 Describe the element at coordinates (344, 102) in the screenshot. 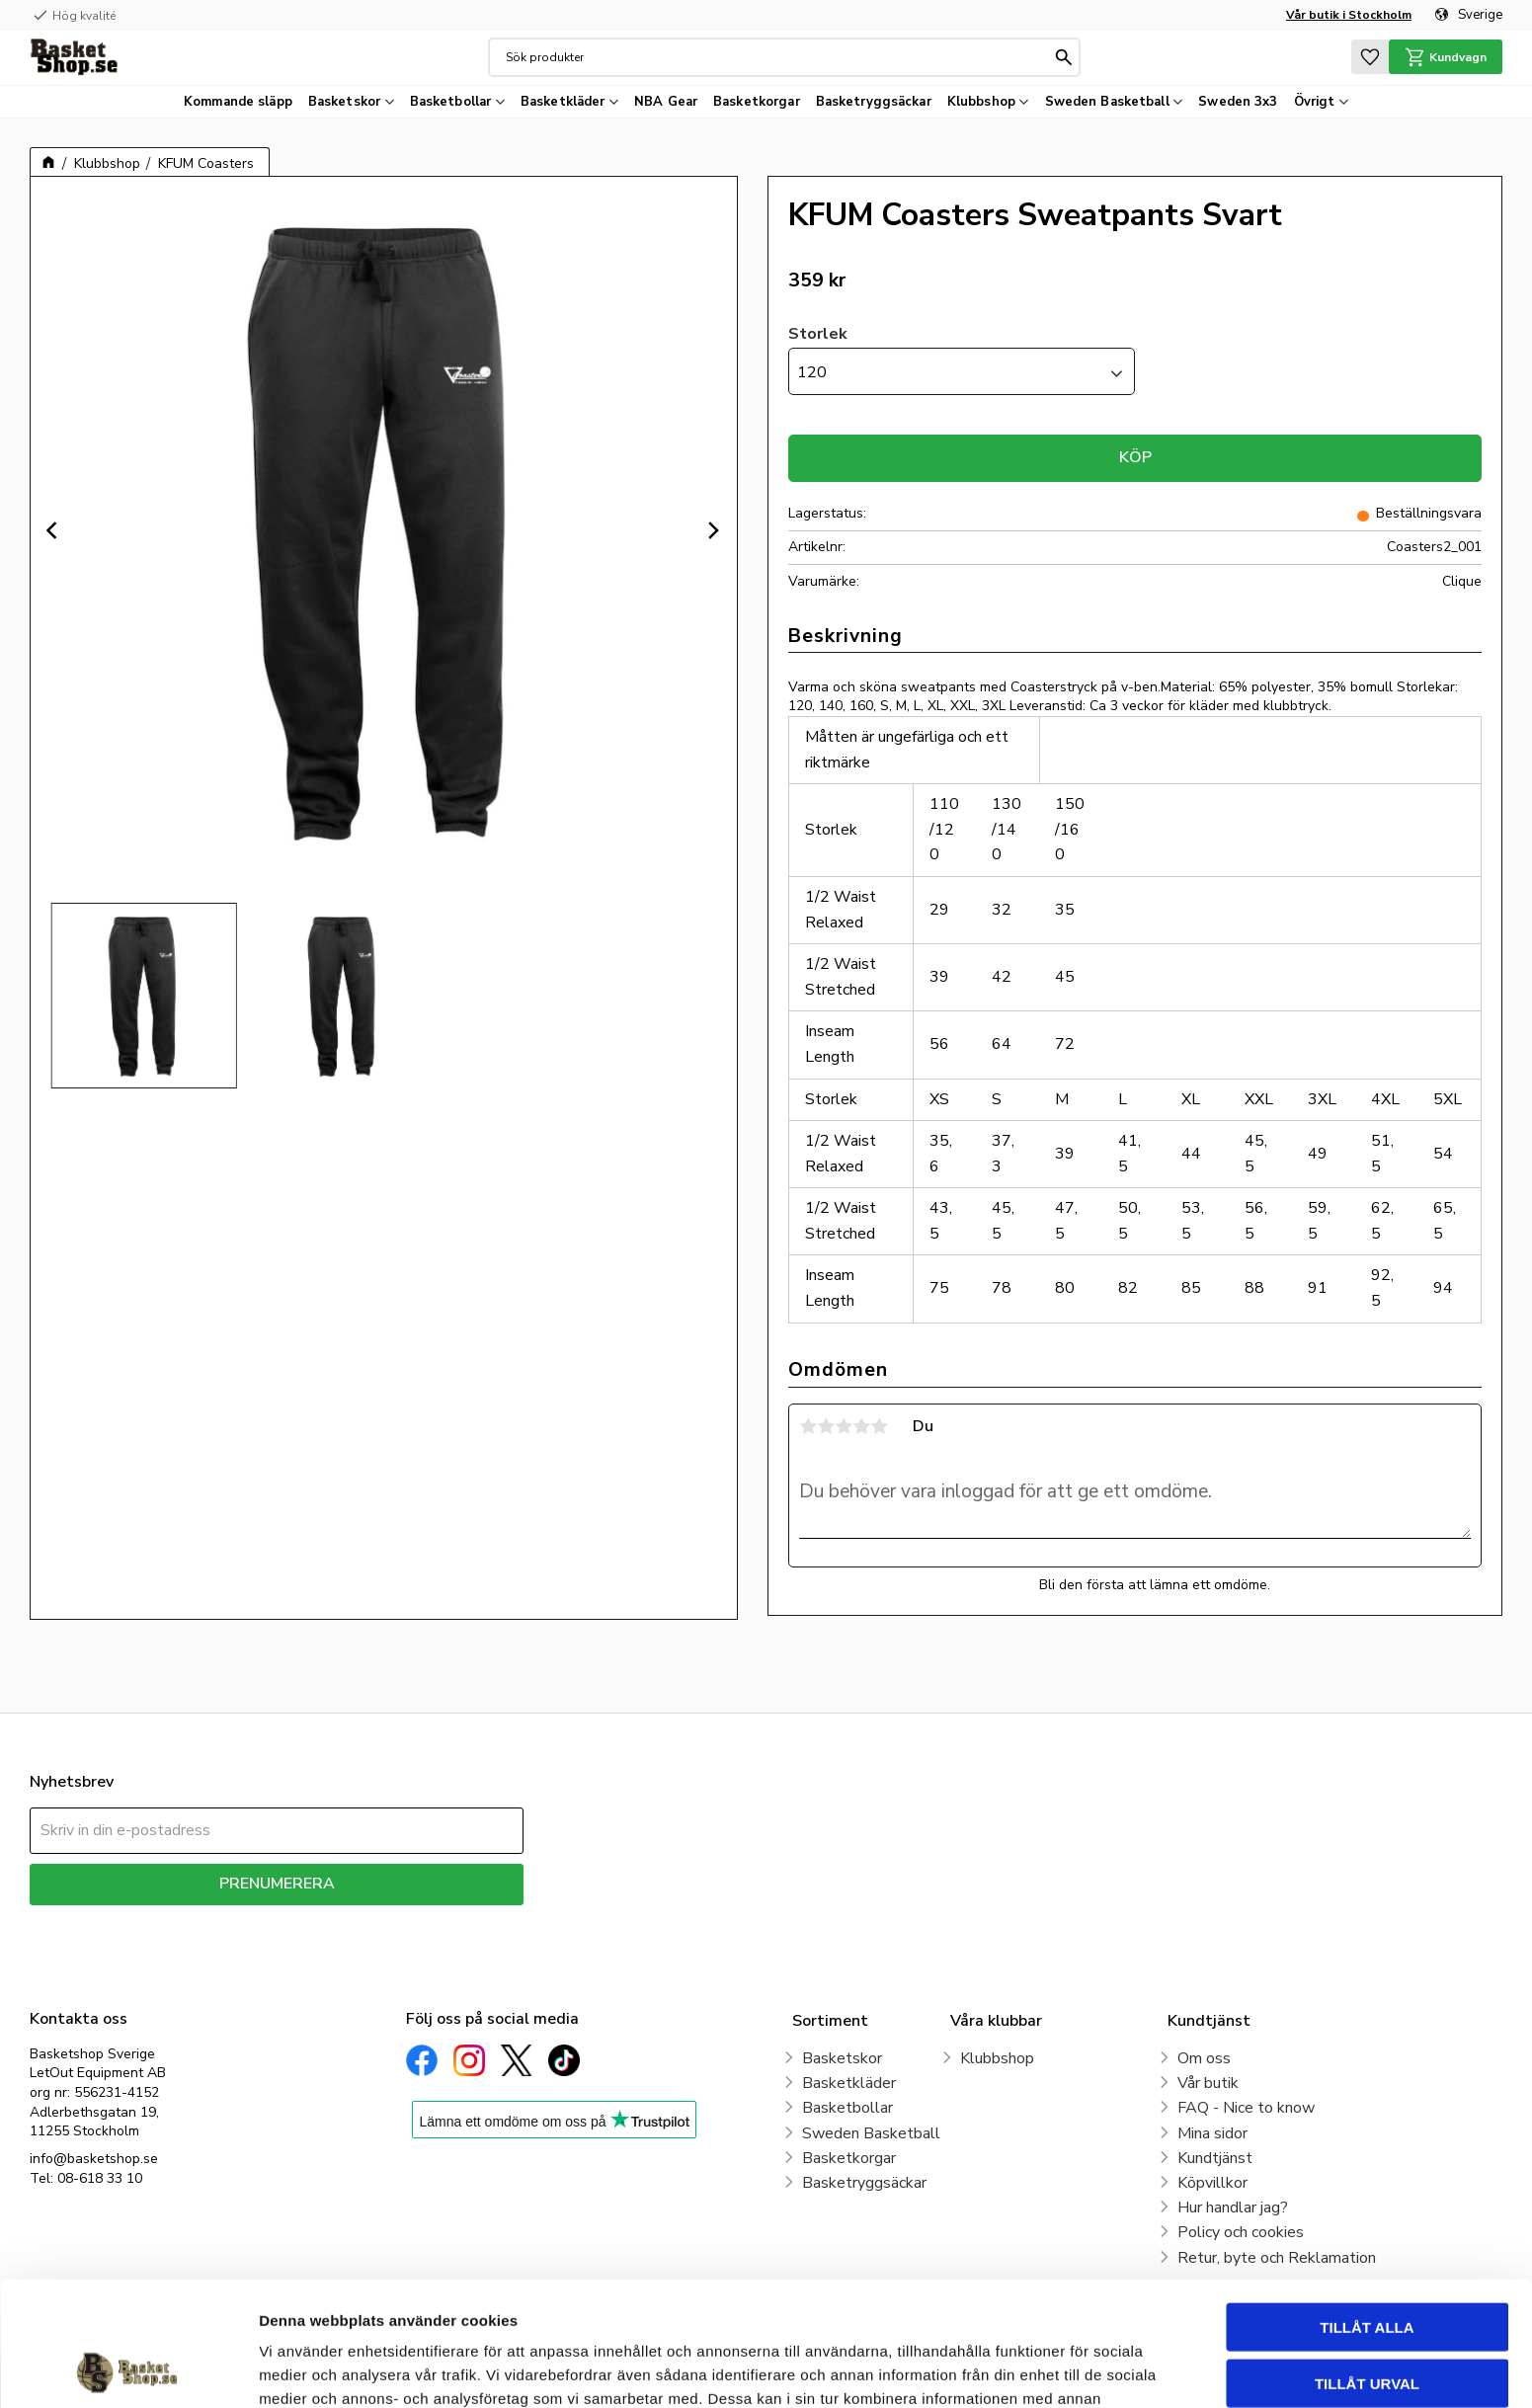

I see `Basketskor [menuitem]` at that location.